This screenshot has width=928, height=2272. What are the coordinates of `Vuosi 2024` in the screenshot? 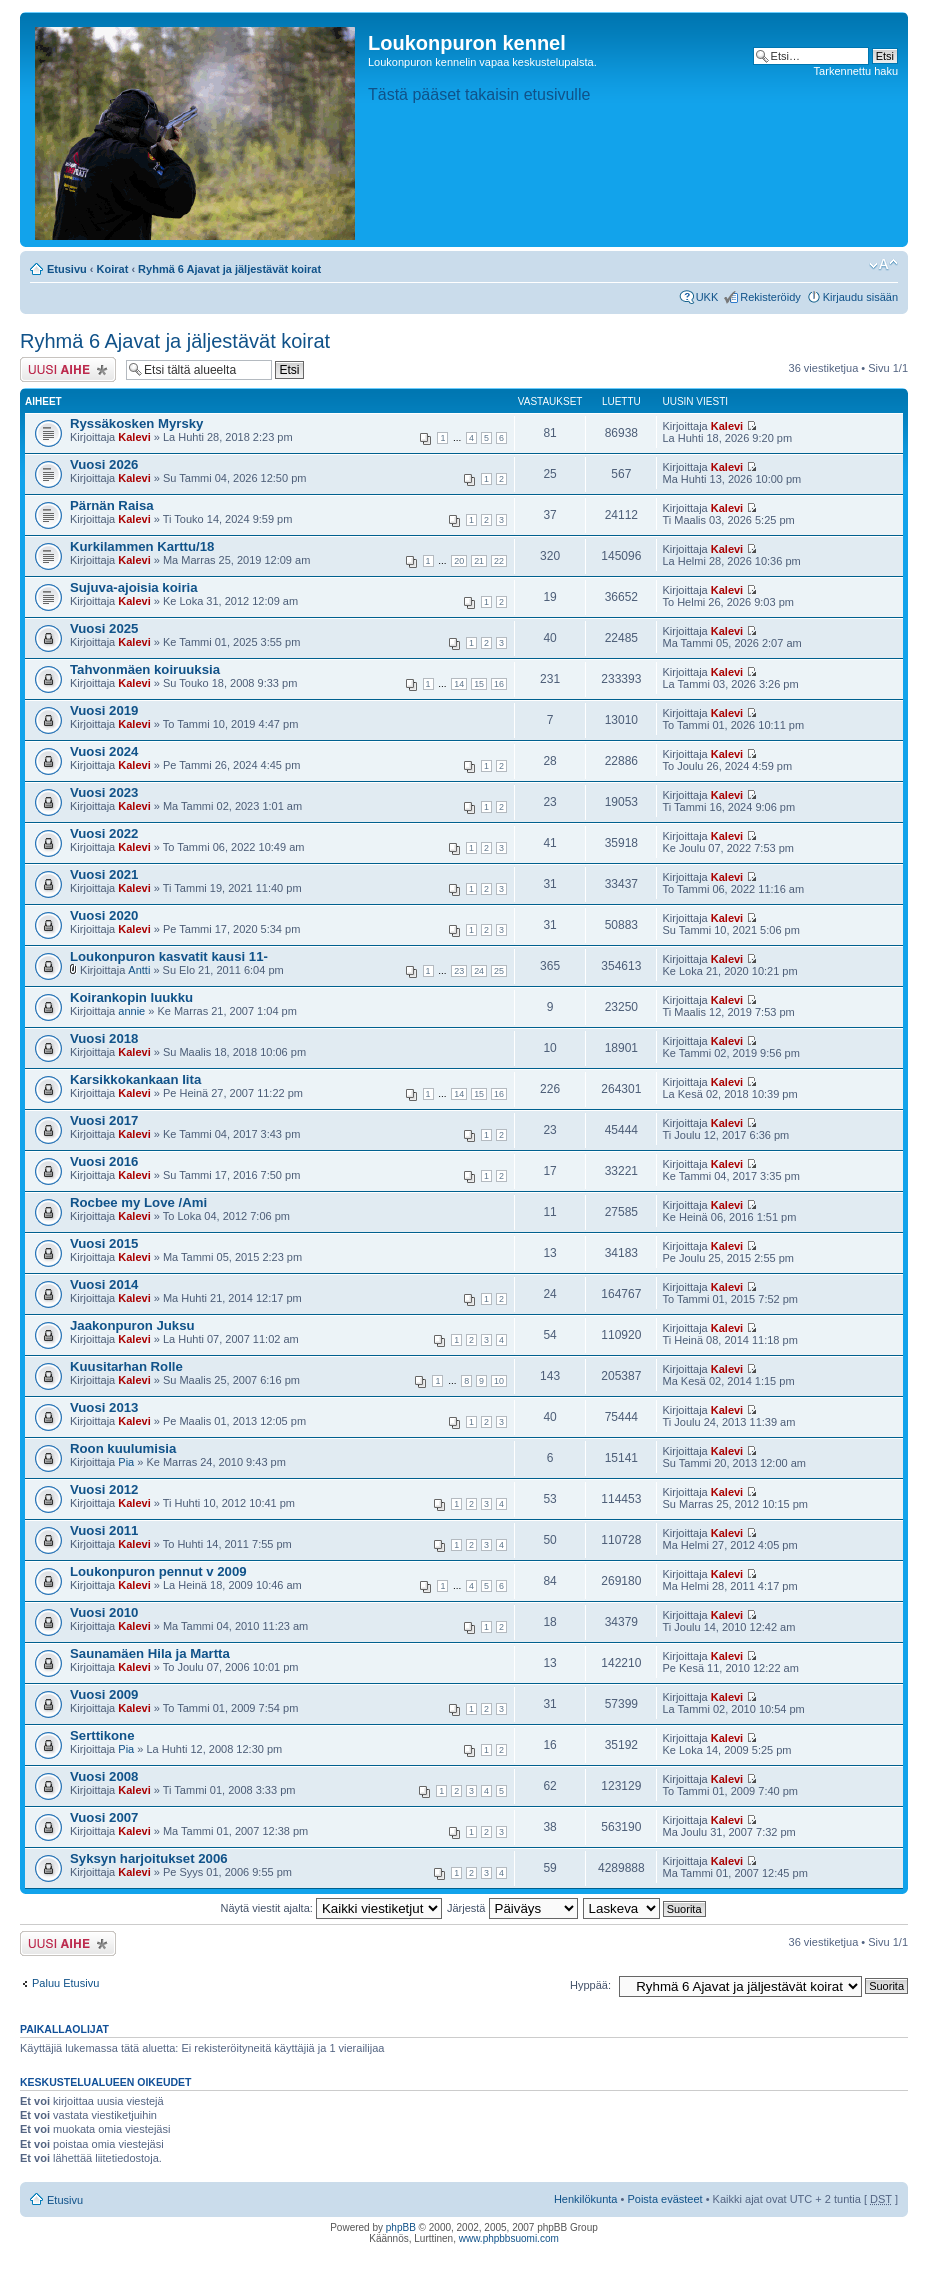 It's located at (104, 751).